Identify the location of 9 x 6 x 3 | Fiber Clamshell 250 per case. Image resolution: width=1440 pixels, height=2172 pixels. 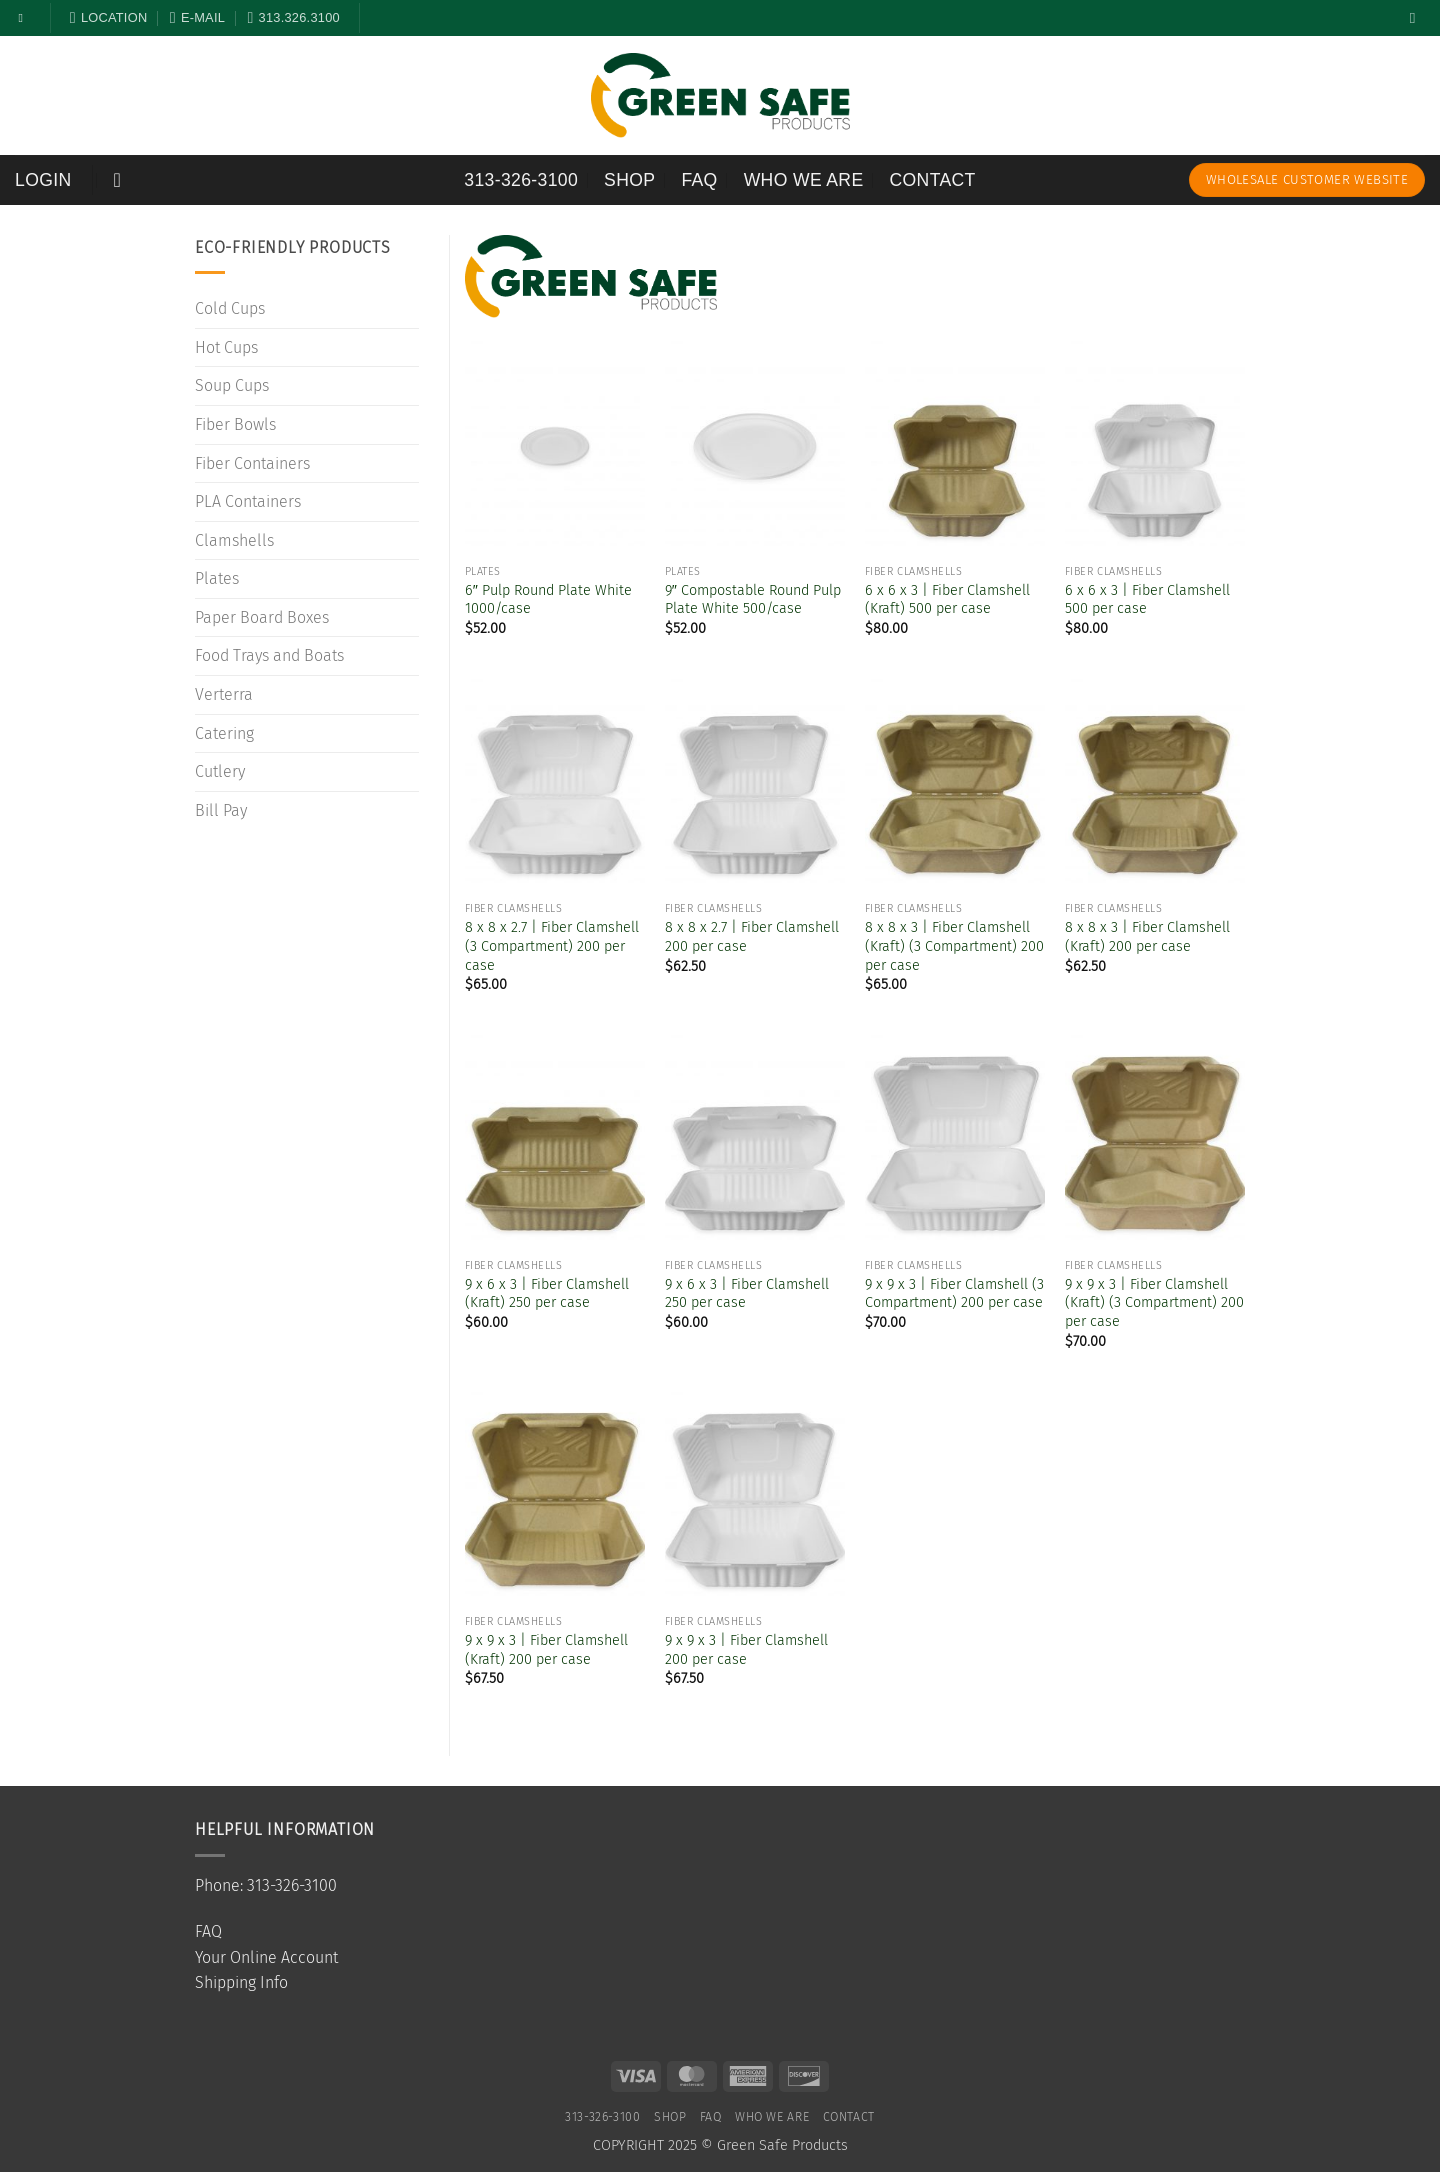
(747, 1294).